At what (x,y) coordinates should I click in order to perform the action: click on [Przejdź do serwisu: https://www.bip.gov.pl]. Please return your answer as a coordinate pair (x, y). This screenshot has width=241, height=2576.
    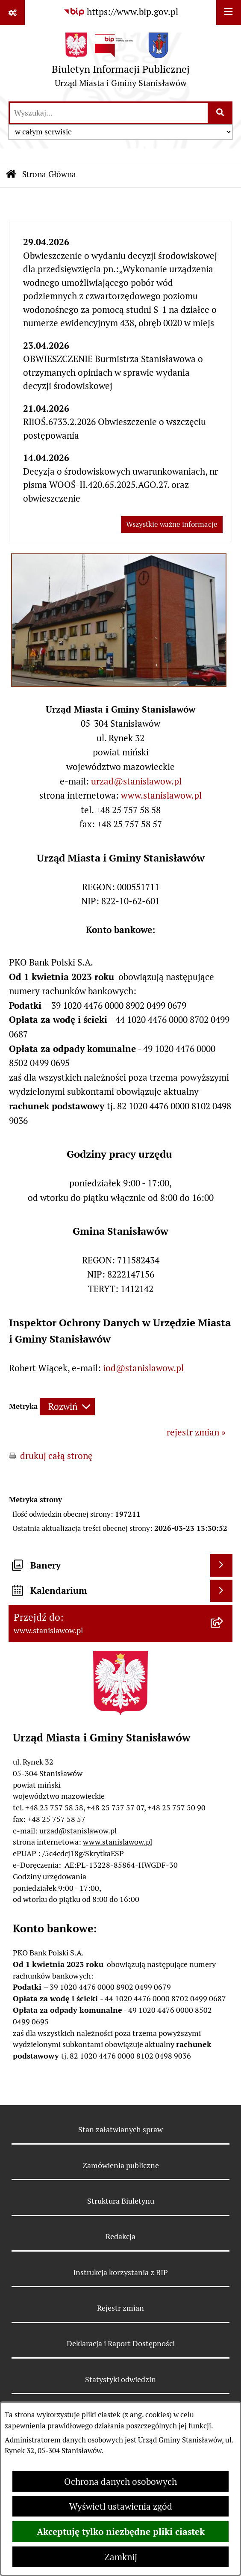
    Looking at the image, I should click on (120, 12).